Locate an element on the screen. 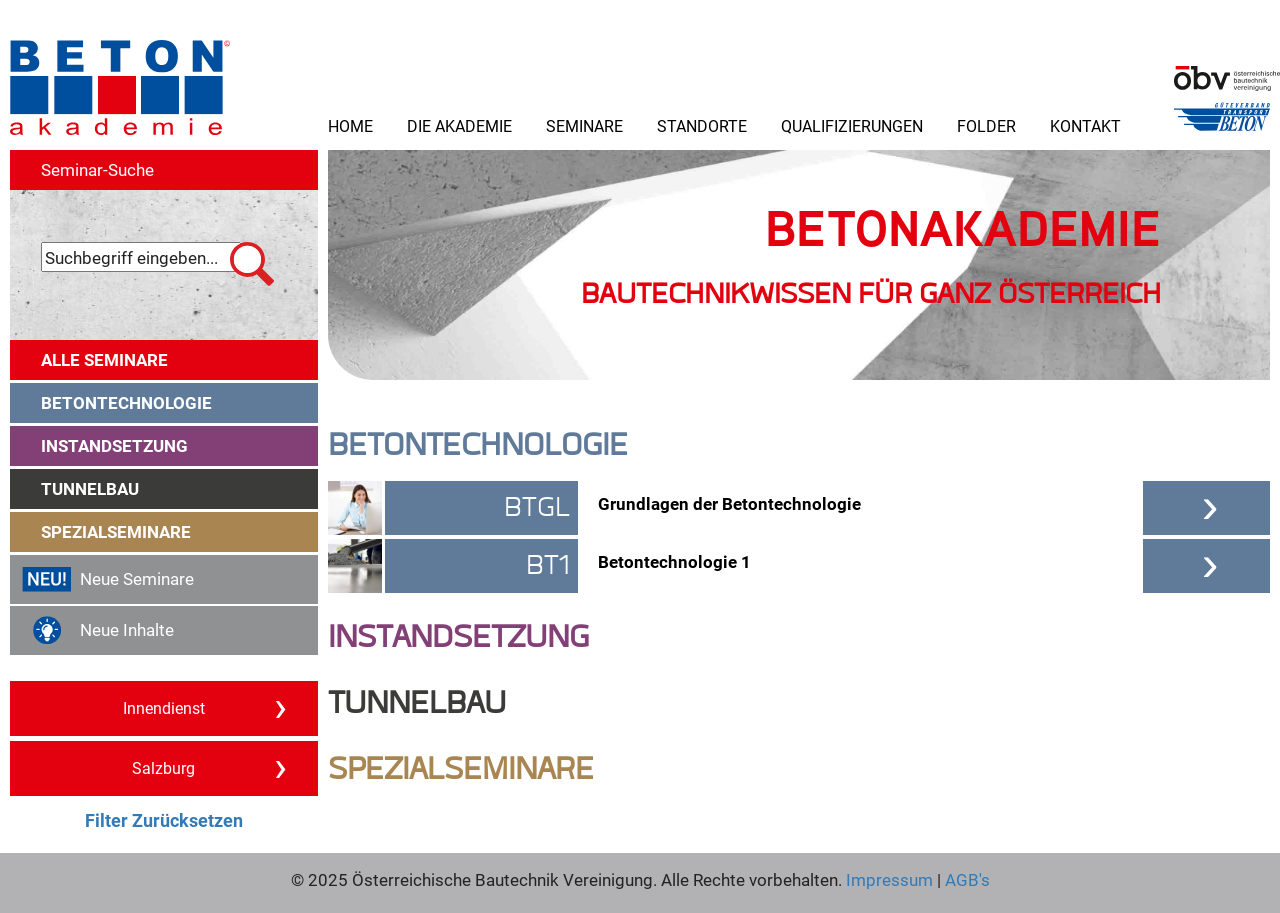  Folder is located at coordinates (986, 125).